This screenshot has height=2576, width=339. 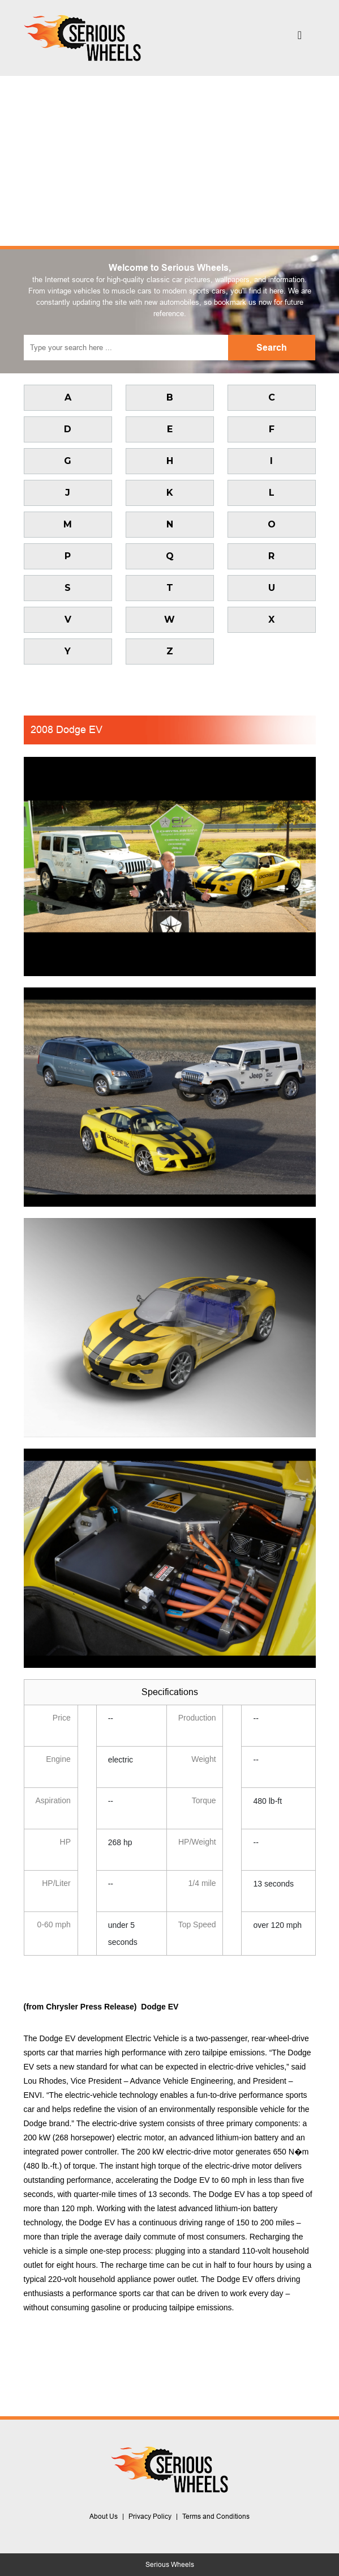 I want to click on [Advertisement], so click(x=169, y=161).